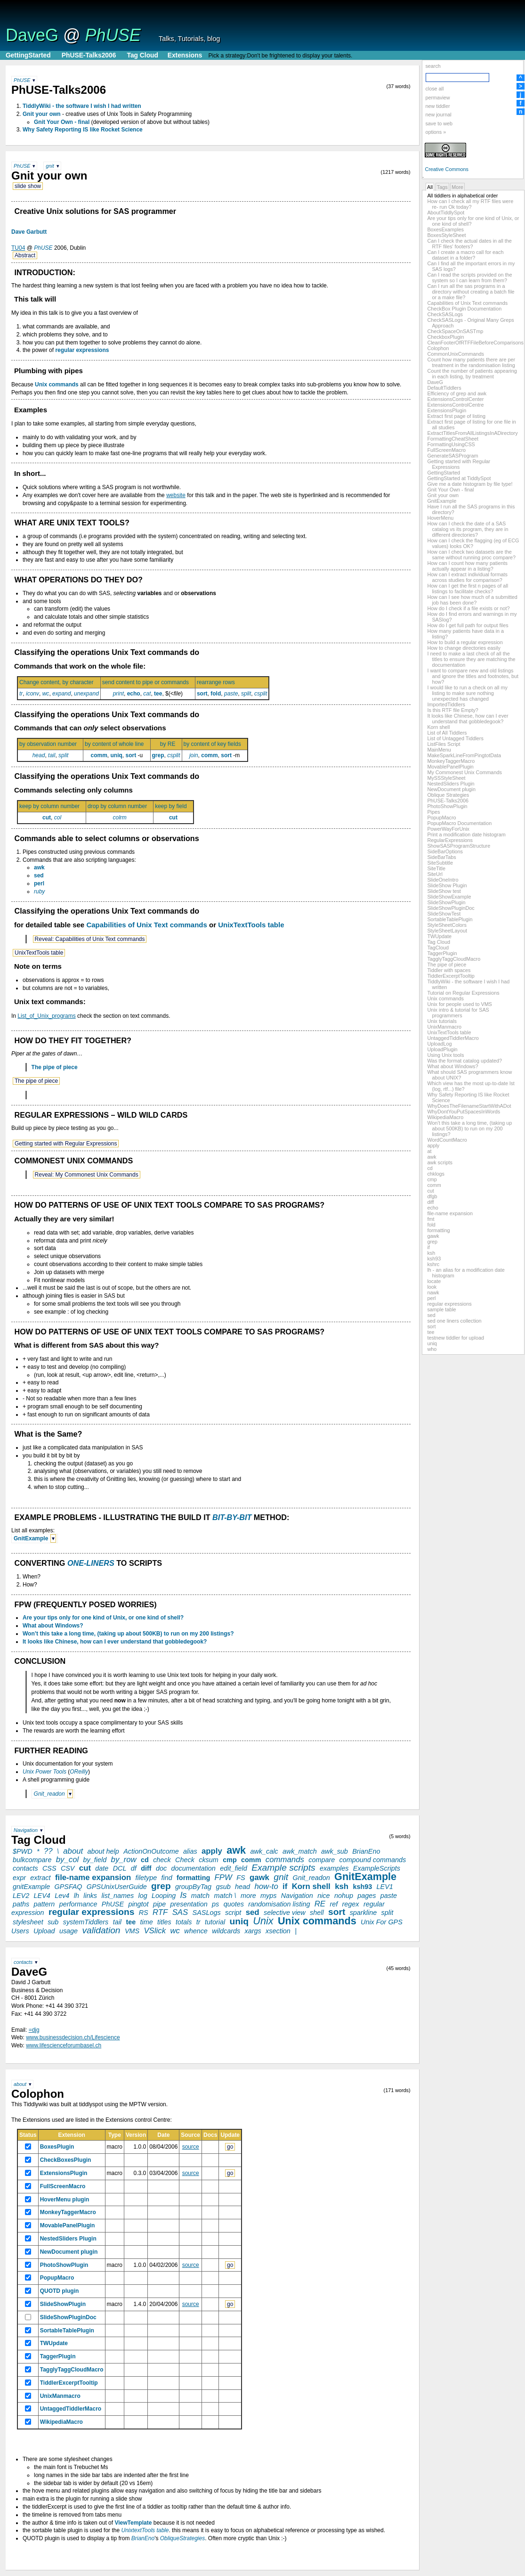  What do you see at coordinates (430, 1202) in the screenshot?
I see `diff` at bounding box center [430, 1202].